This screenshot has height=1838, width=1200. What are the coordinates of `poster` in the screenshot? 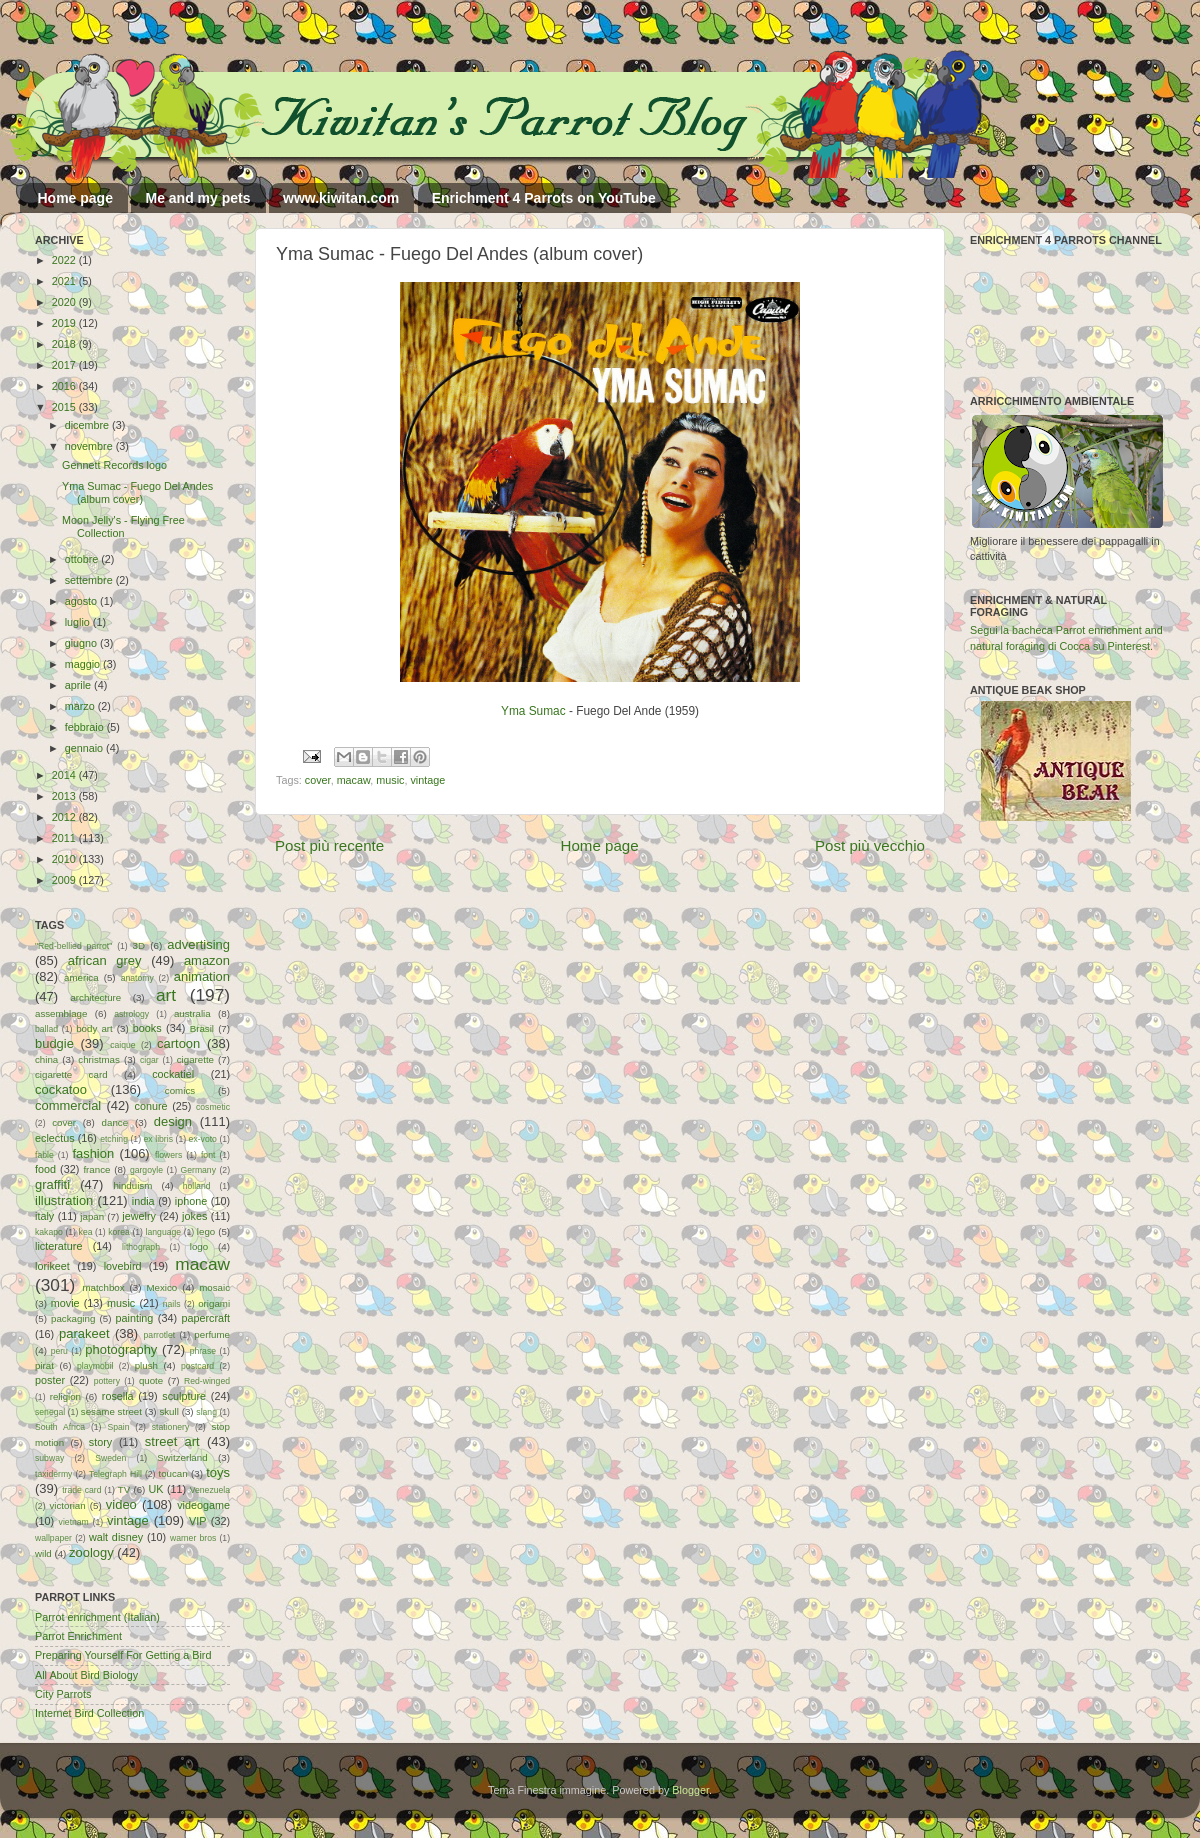 It's located at (50, 1380).